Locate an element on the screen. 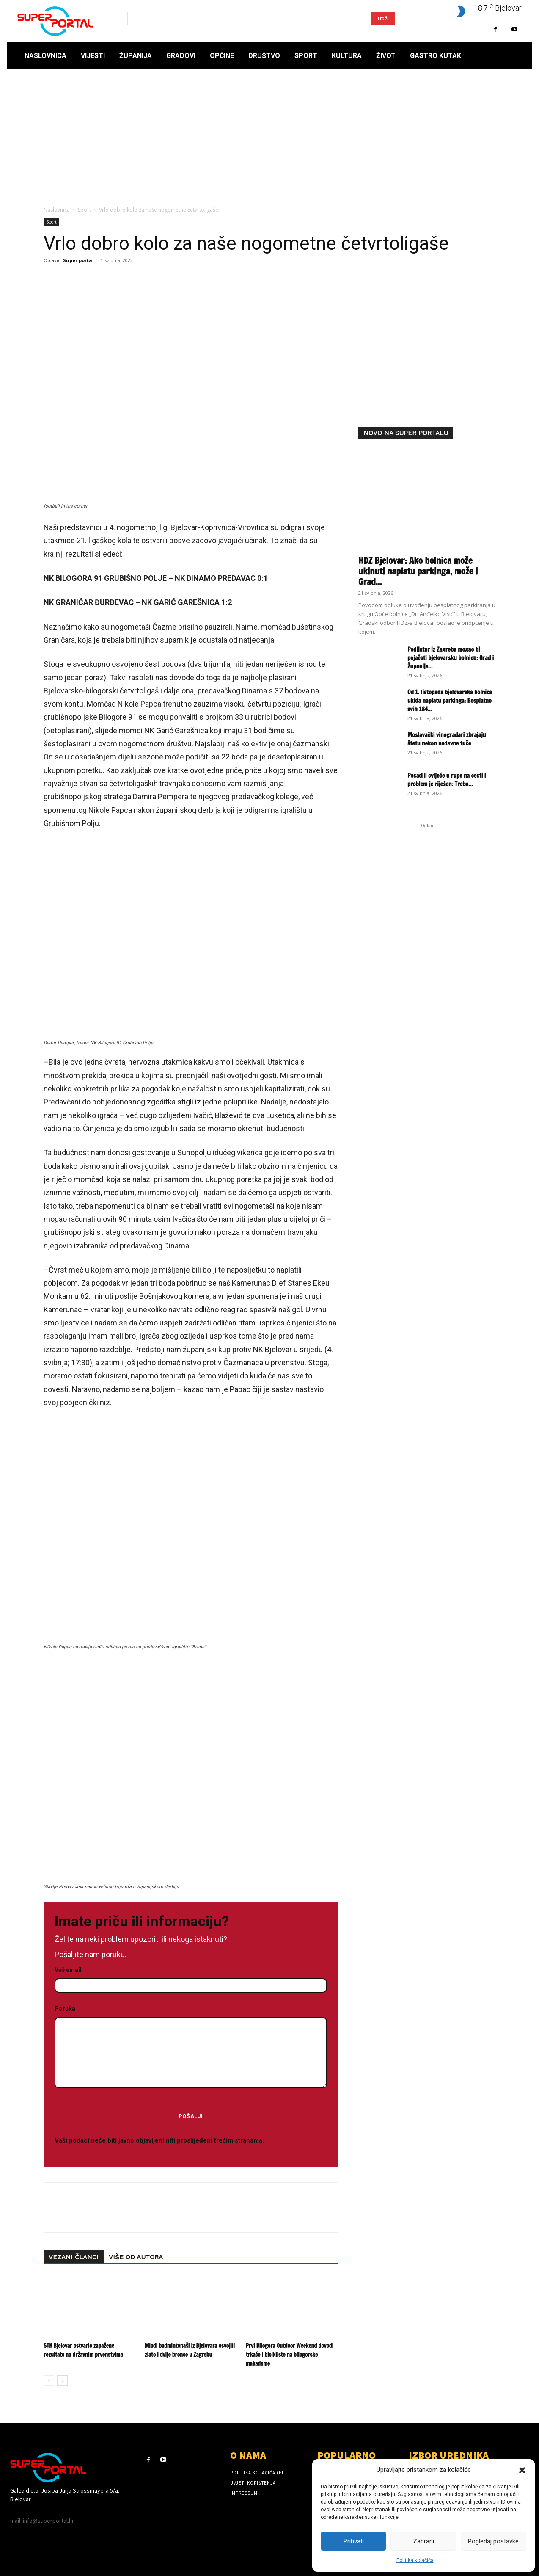  Naslovnica is located at coordinates (57, 209).